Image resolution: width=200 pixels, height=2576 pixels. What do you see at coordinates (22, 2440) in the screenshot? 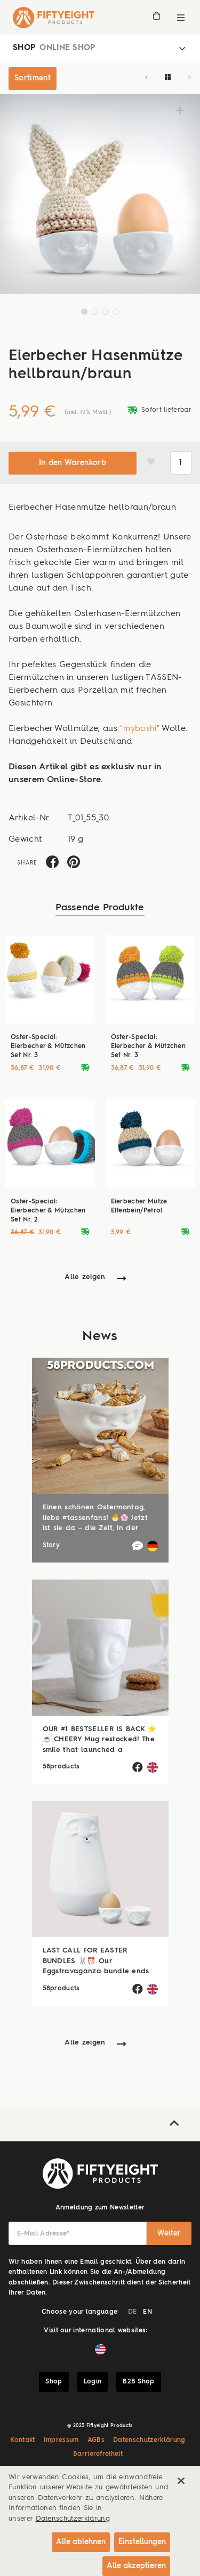
I see `Kontakt` at bounding box center [22, 2440].